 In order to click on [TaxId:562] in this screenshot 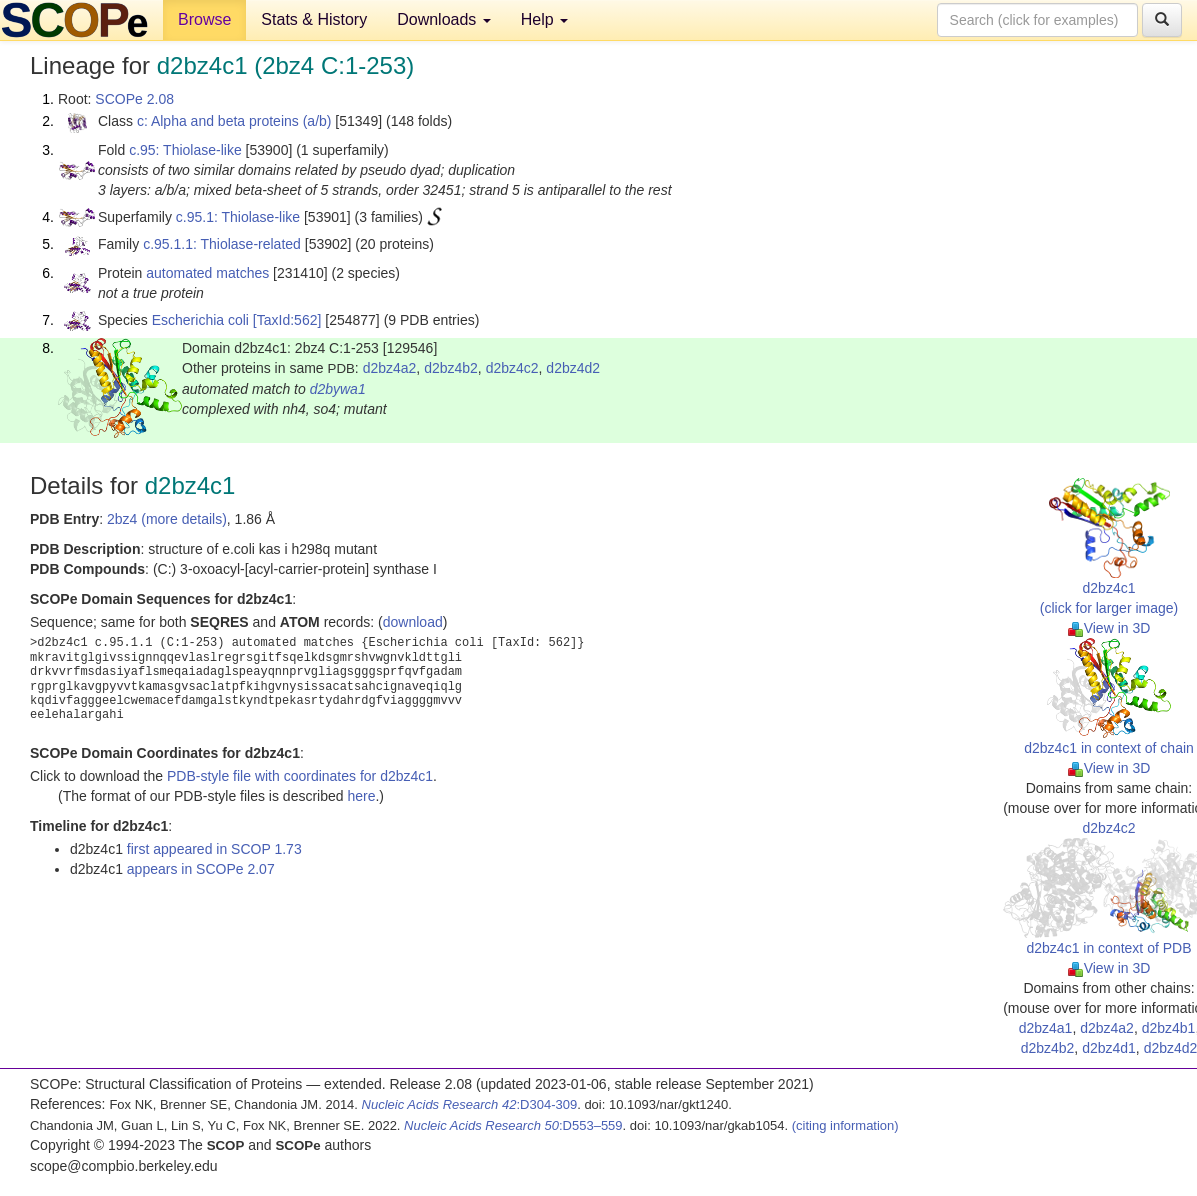, I will do `click(287, 320)`.